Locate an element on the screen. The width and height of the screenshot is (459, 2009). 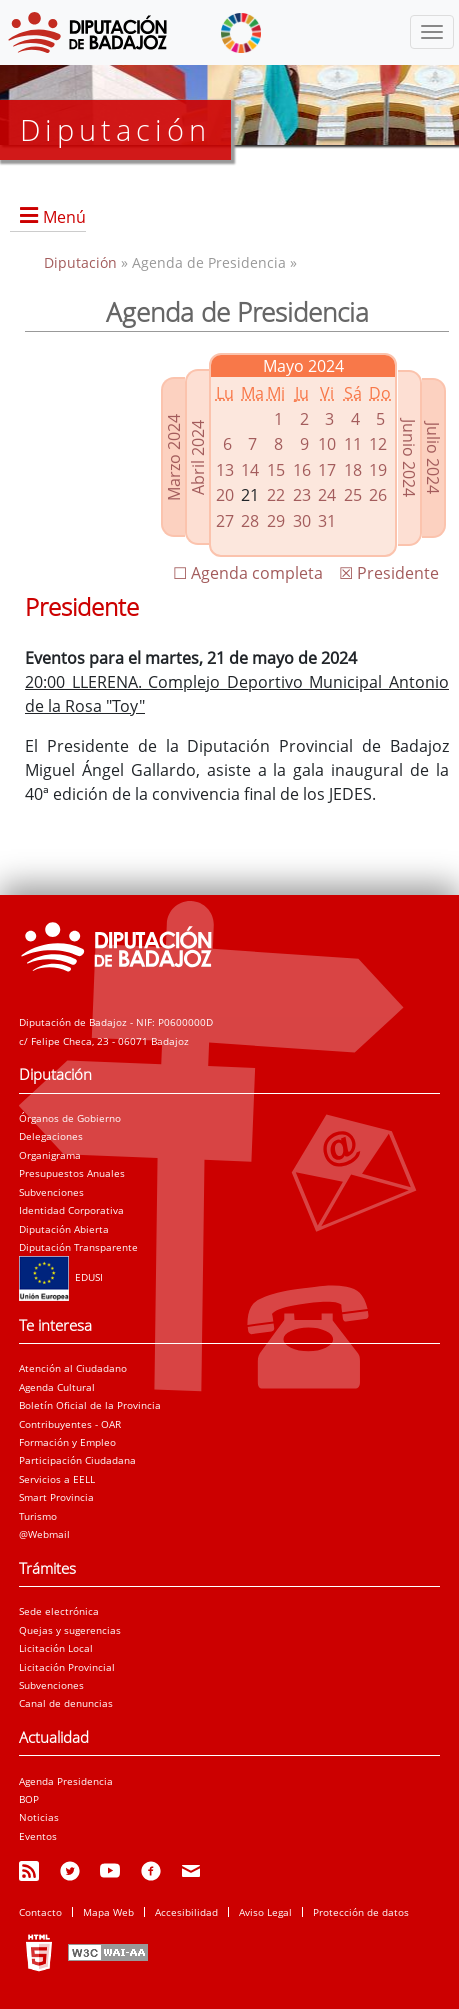
Formación y Empleo is located at coordinates (67, 1442).